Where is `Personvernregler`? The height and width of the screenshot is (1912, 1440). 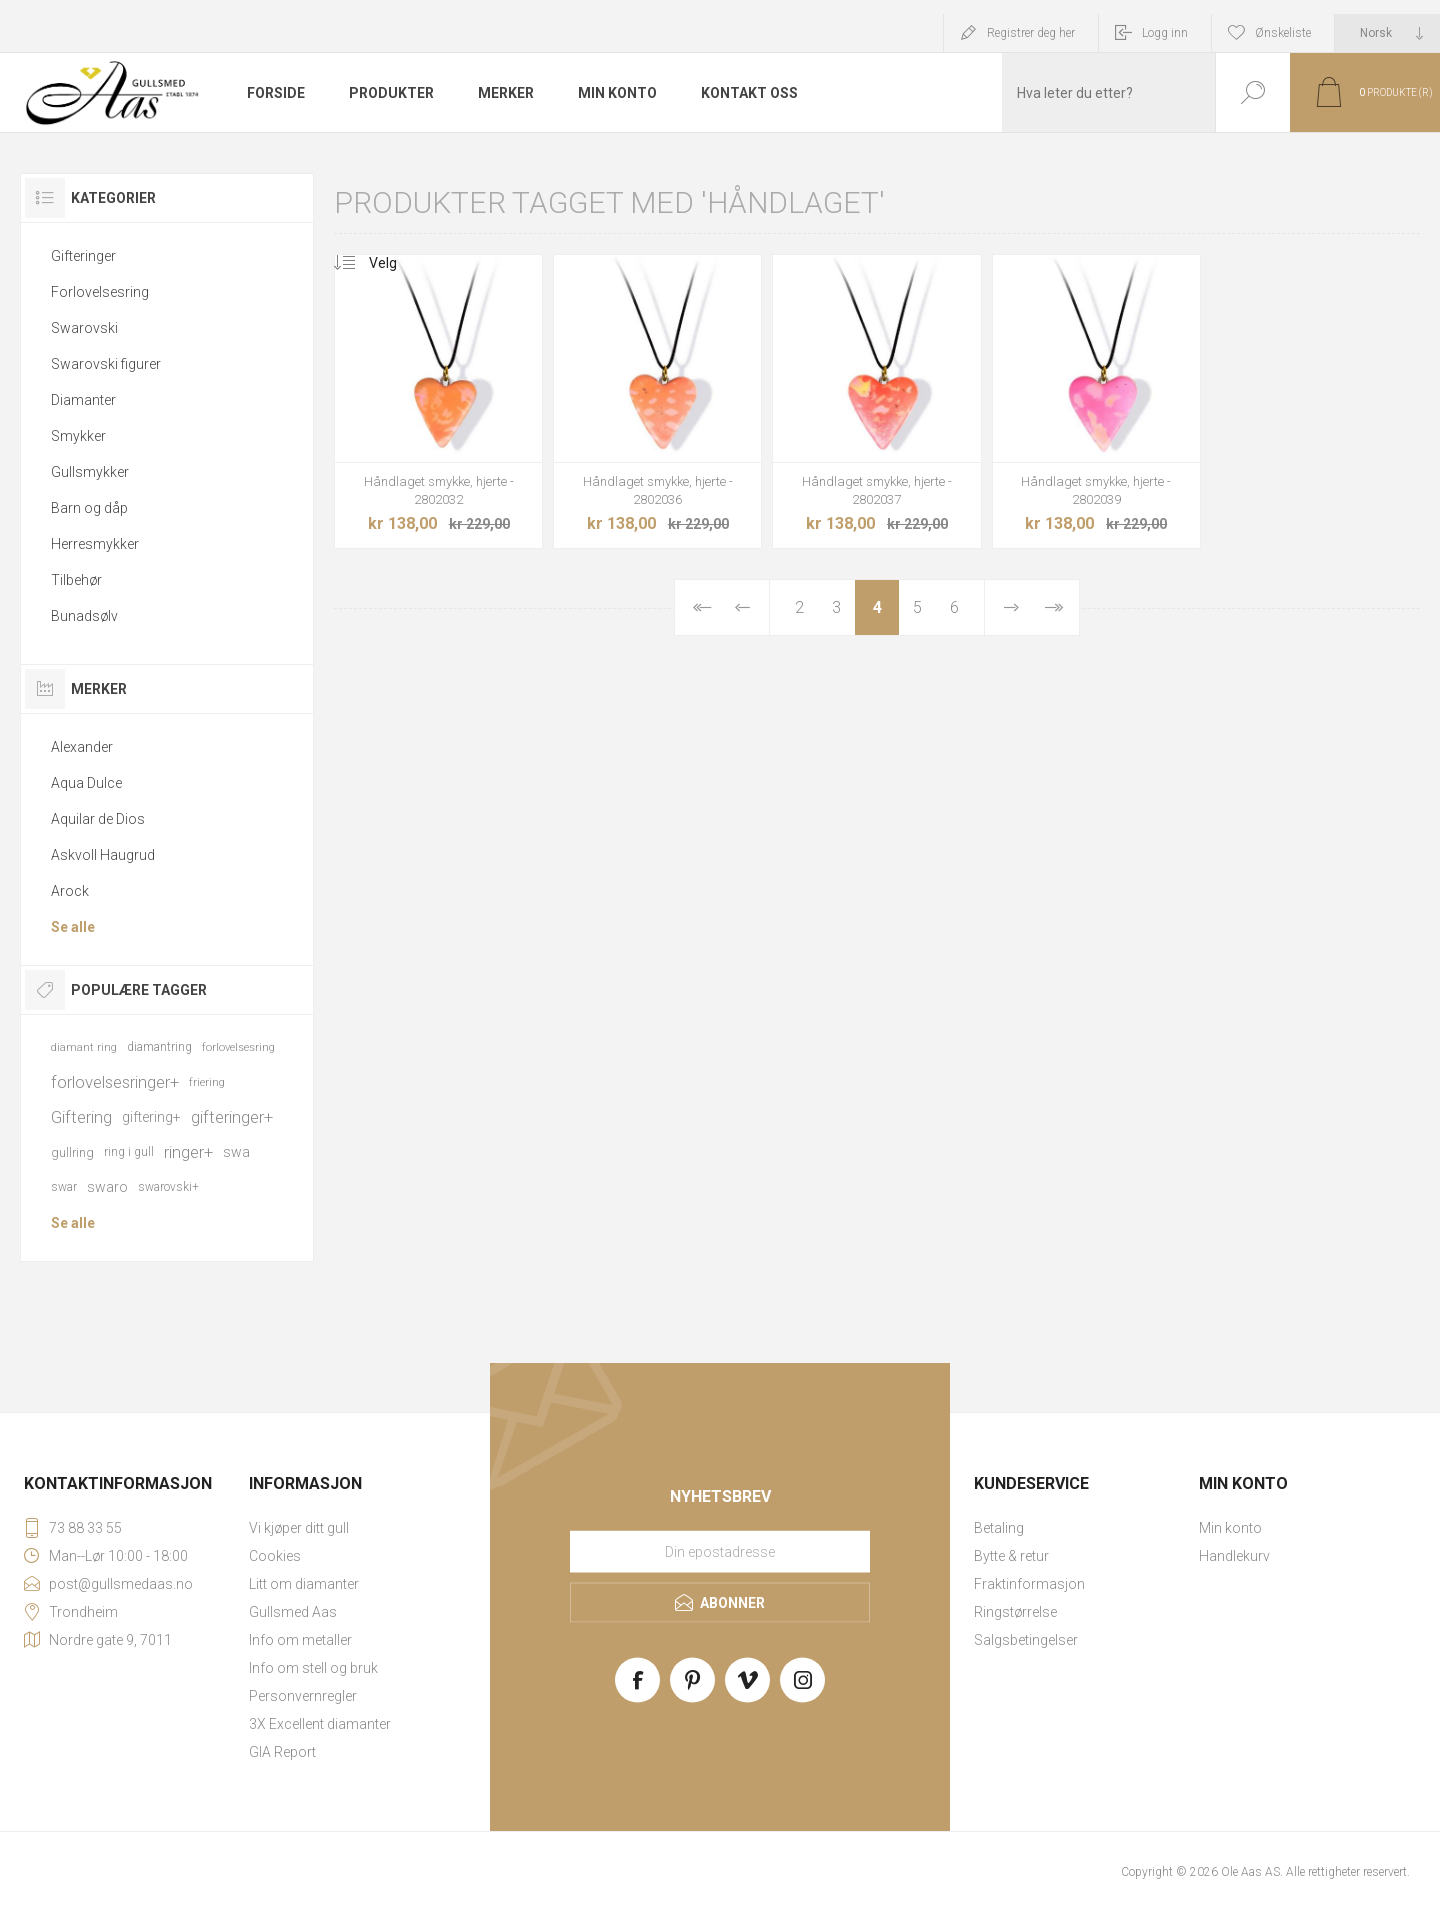 Personvernregler is located at coordinates (303, 1696).